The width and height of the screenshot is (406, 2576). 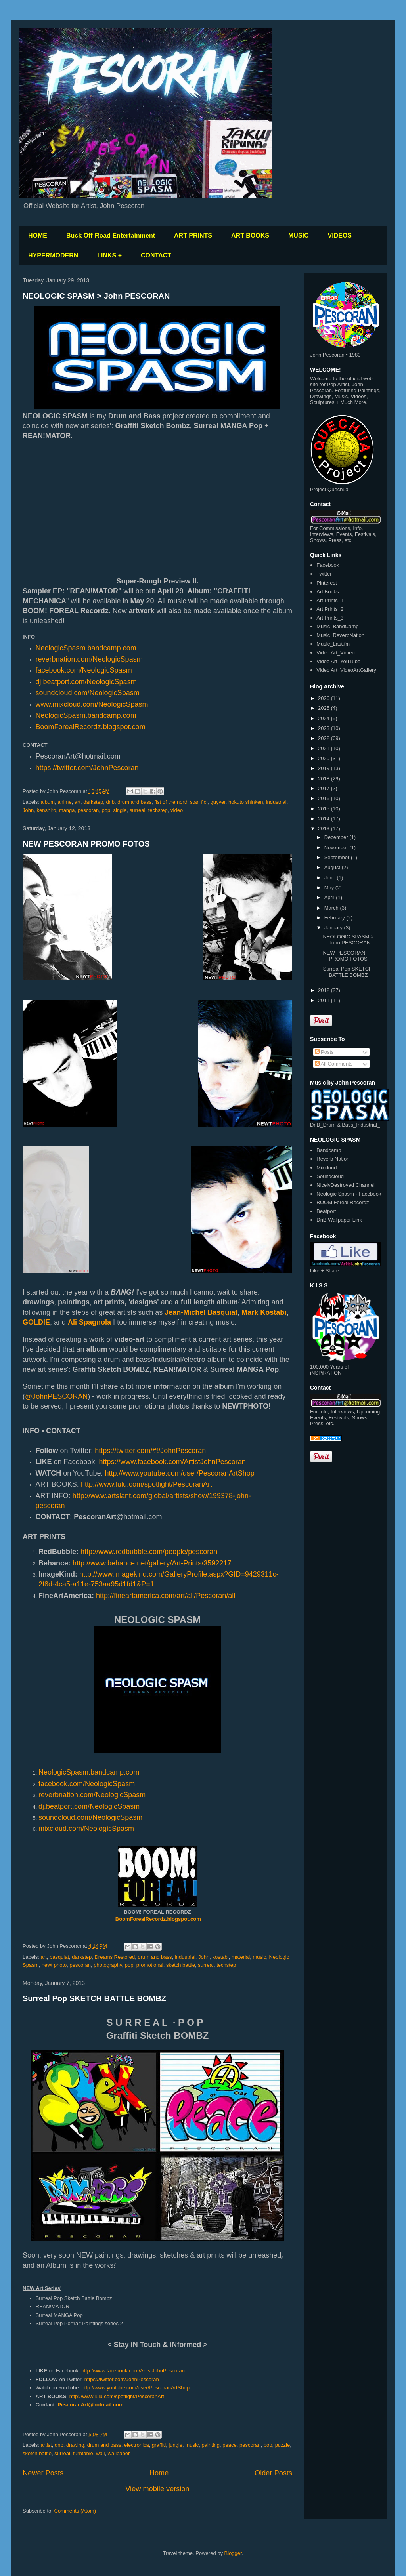 I want to click on drawing, so click(x=75, y=2445).